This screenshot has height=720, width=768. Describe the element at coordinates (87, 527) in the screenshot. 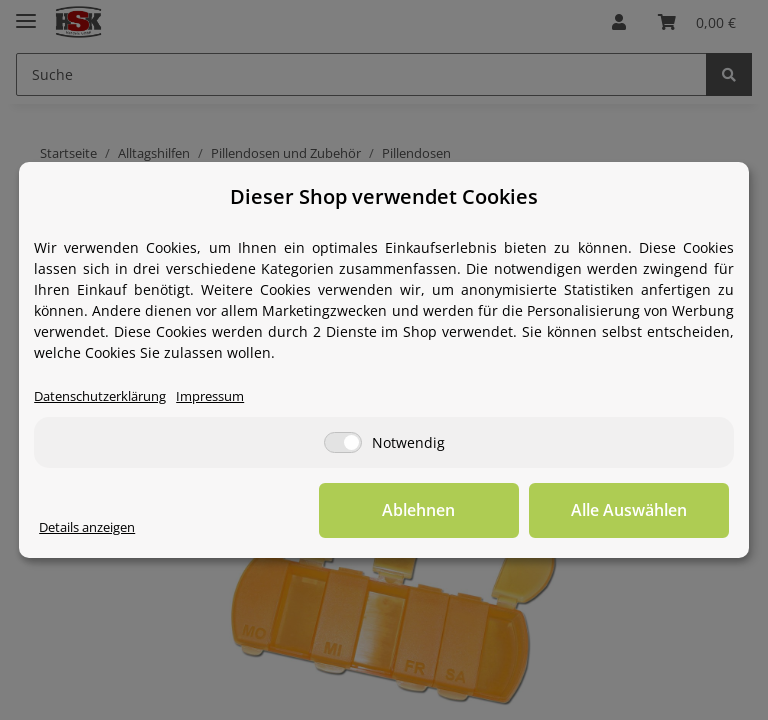

I see `Details anzeigen` at that location.